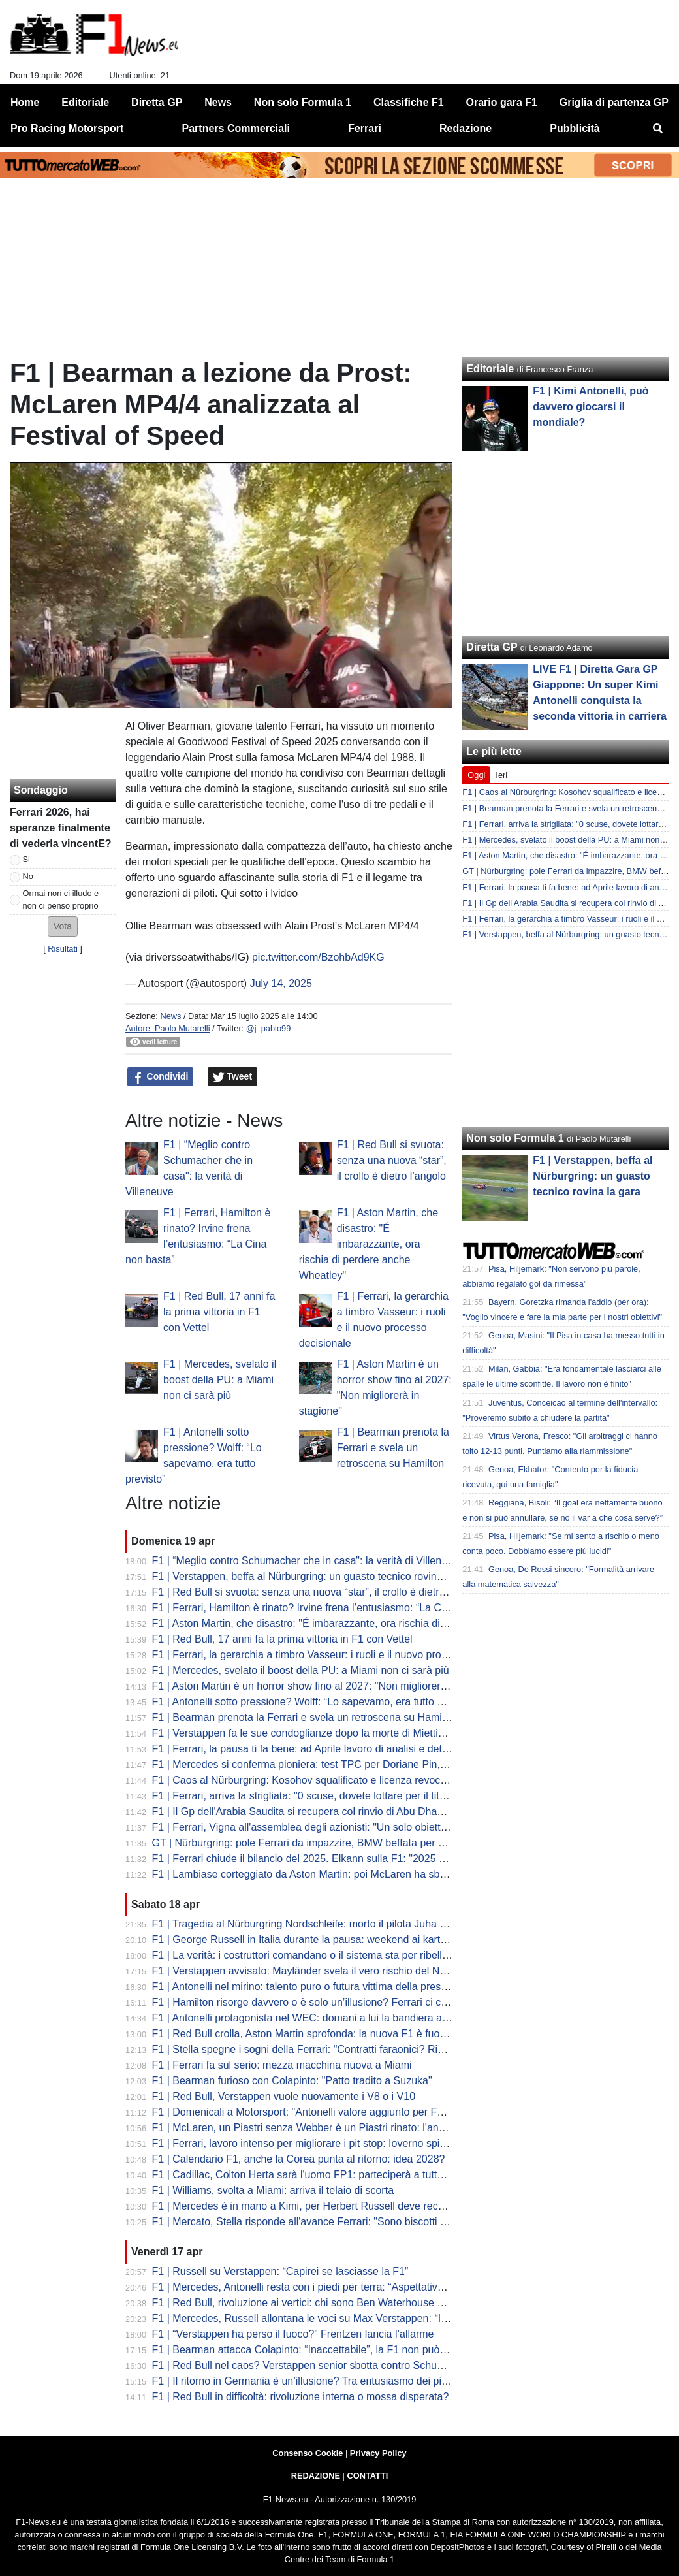  Describe the element at coordinates (273, 2190) in the screenshot. I see `F1 | Williams, svolta a Miami: arriva il telaio di scorta` at that location.